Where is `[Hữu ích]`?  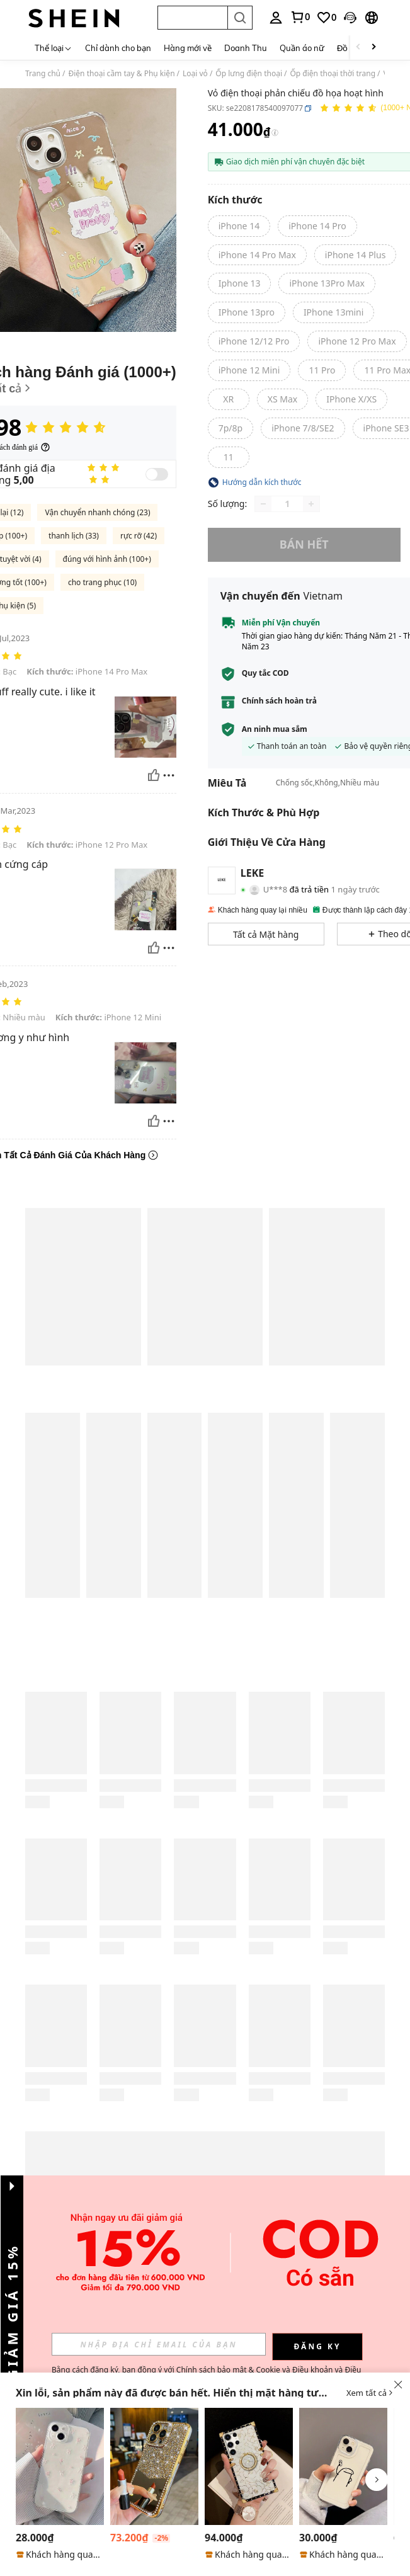
[Hữu ích] is located at coordinates (153, 775).